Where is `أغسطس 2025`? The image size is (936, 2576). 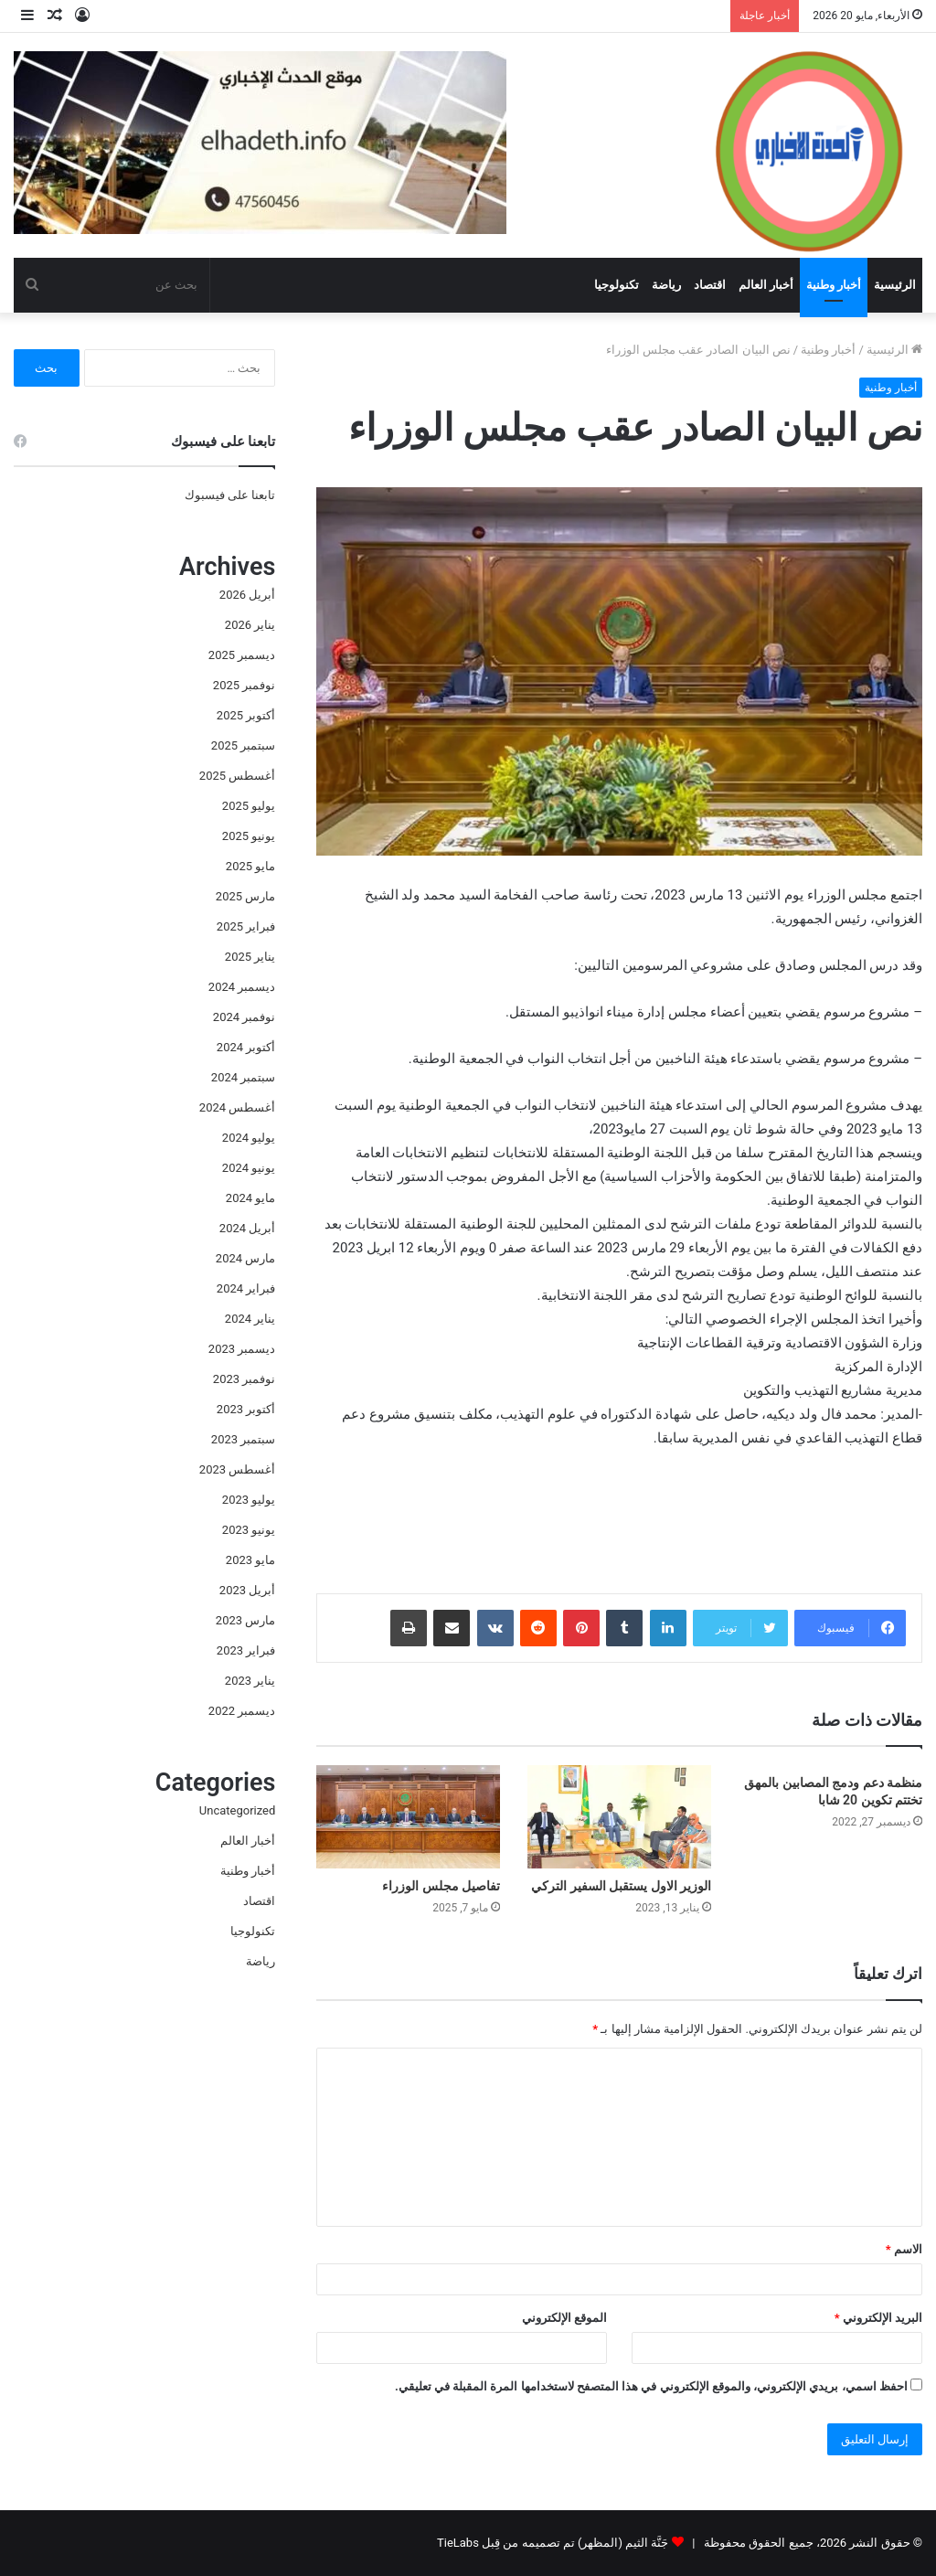
أغسطس 2025 is located at coordinates (237, 775).